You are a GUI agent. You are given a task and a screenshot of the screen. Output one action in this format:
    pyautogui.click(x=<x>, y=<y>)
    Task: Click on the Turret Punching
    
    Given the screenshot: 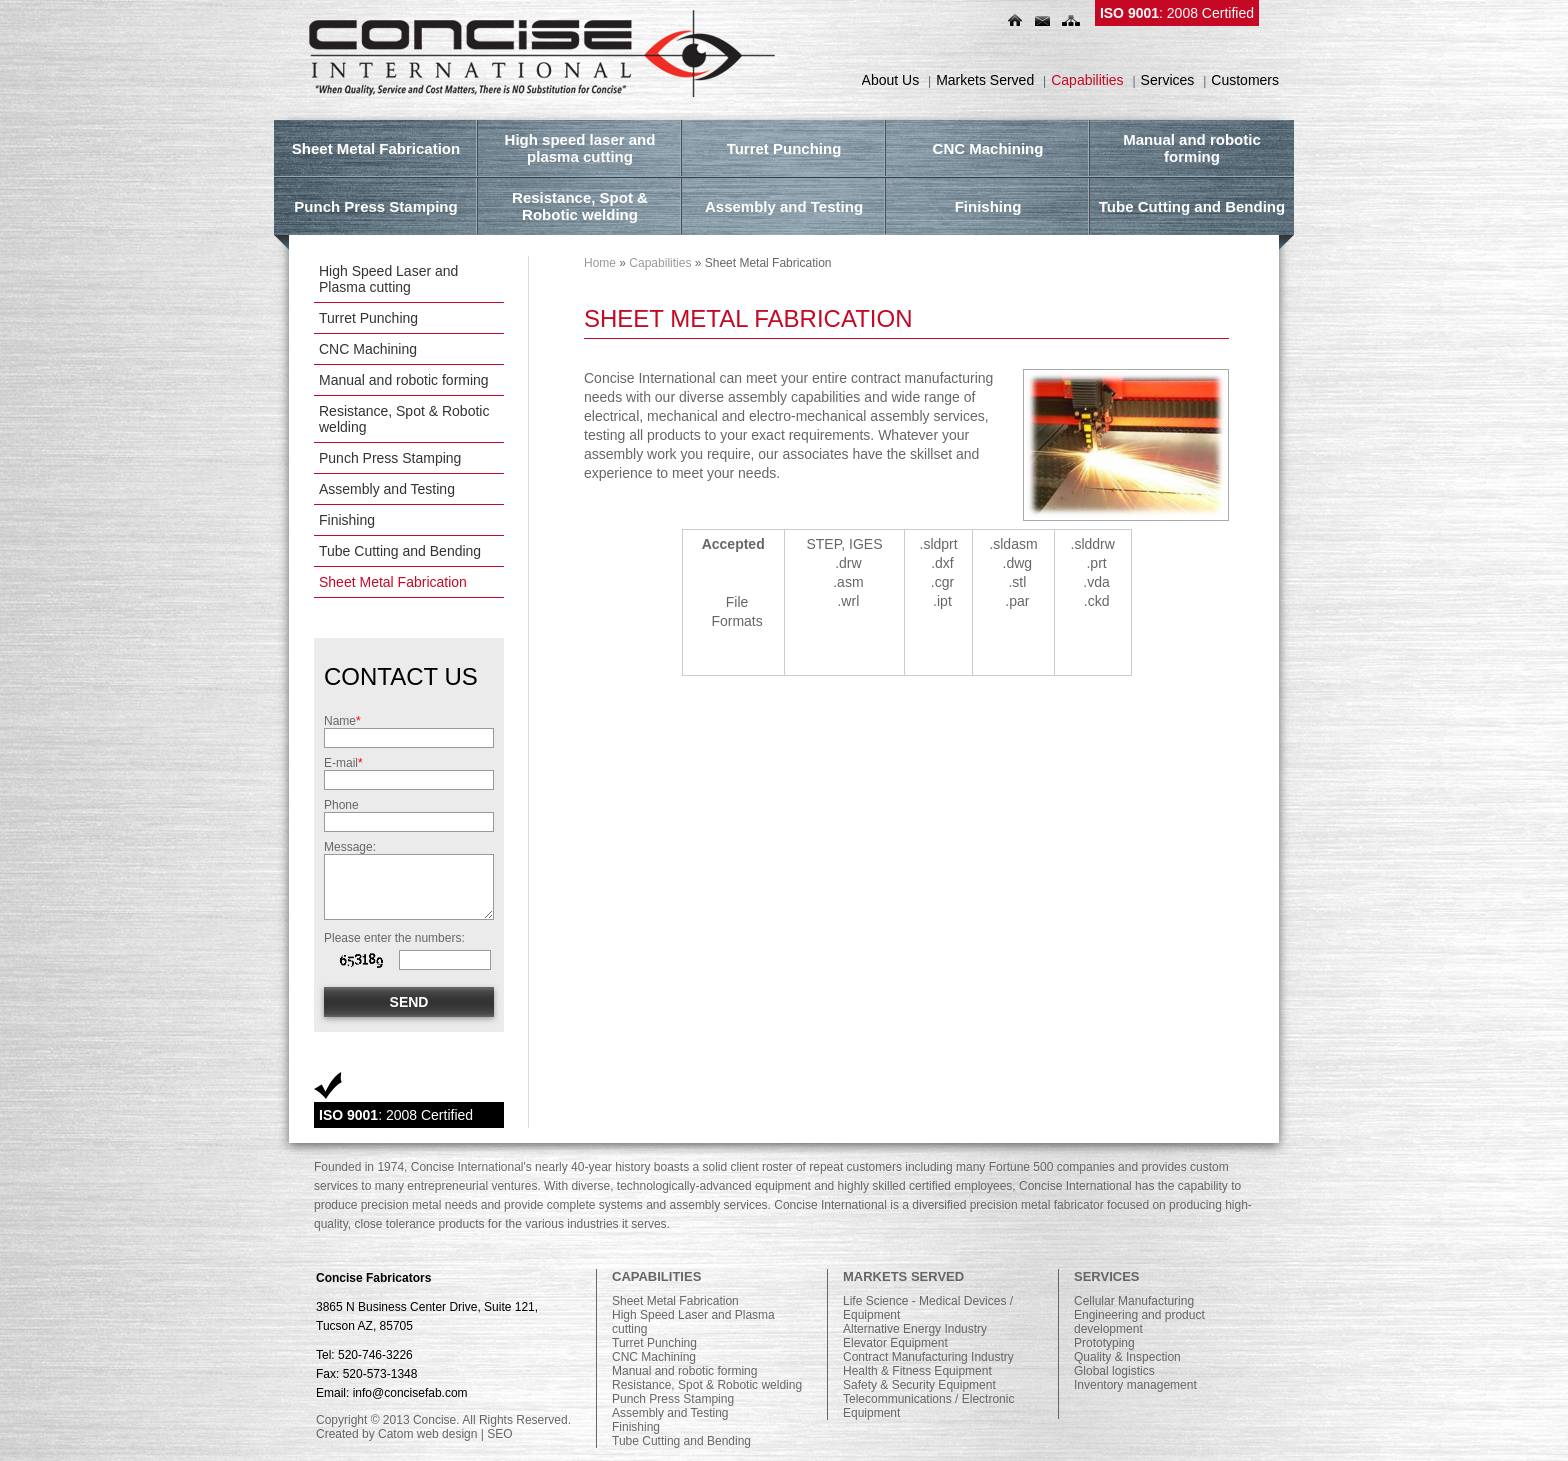 What is the action you would take?
    pyautogui.click(x=368, y=318)
    